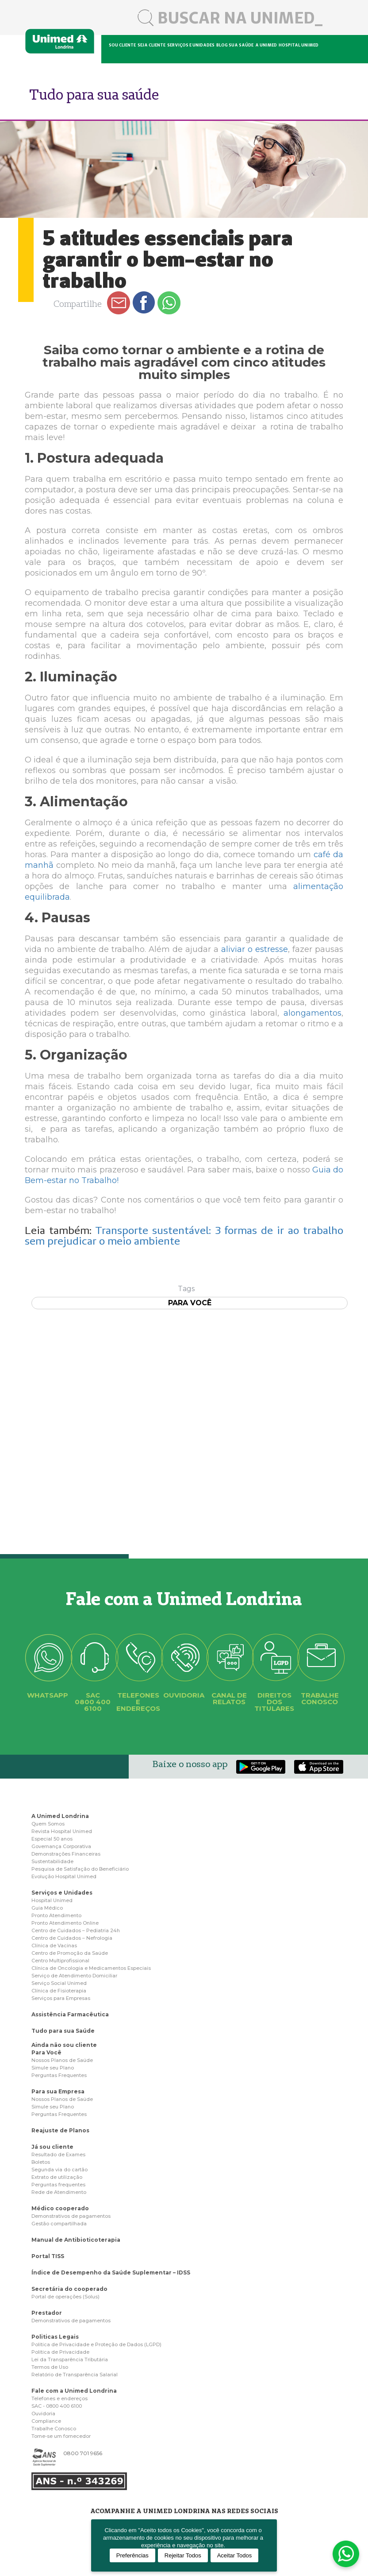 This screenshot has width=368, height=2576. I want to click on A Unimed, so click(266, 45).